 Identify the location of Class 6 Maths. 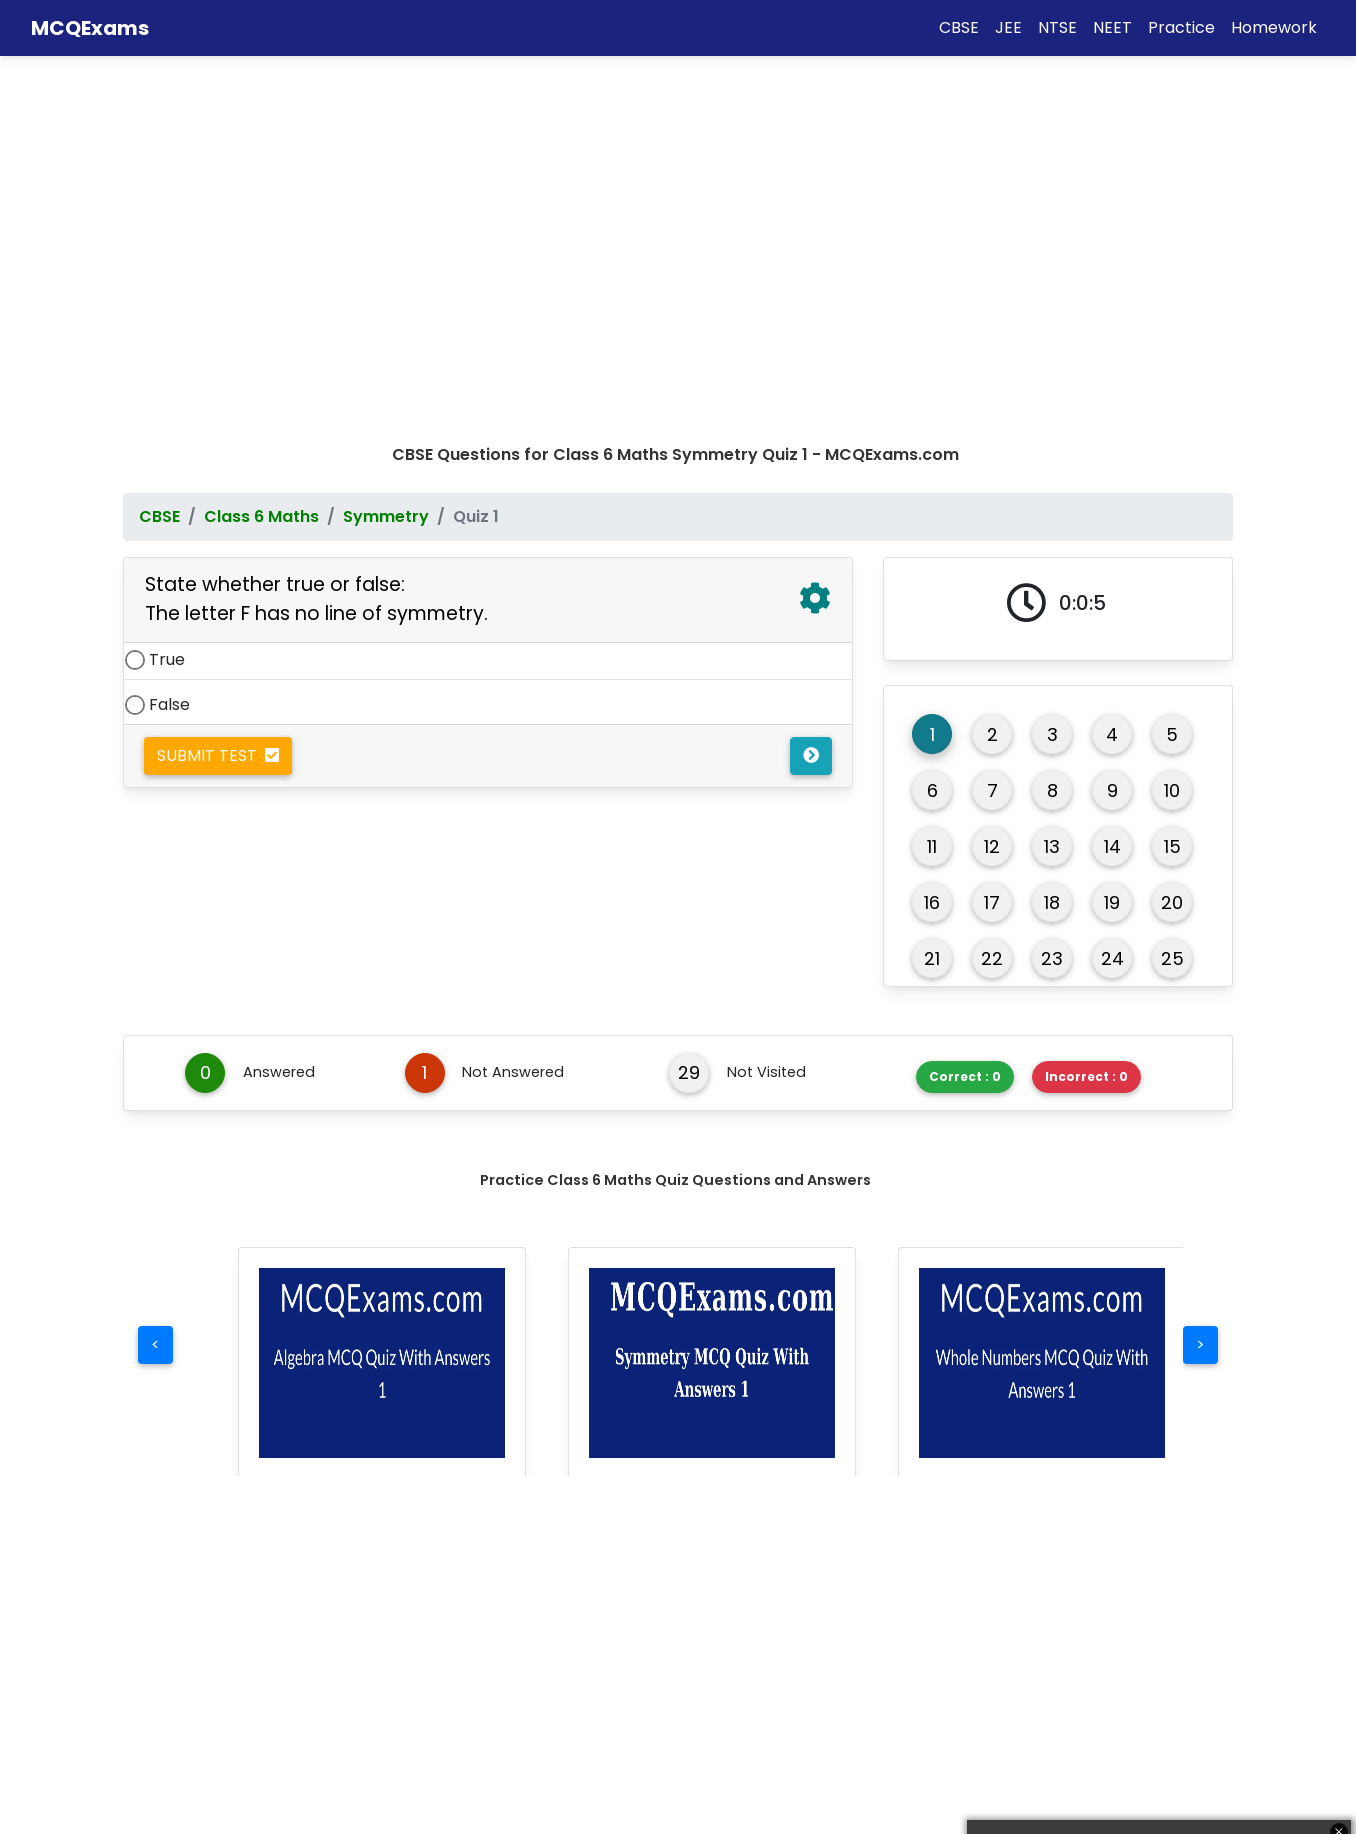
(261, 158).